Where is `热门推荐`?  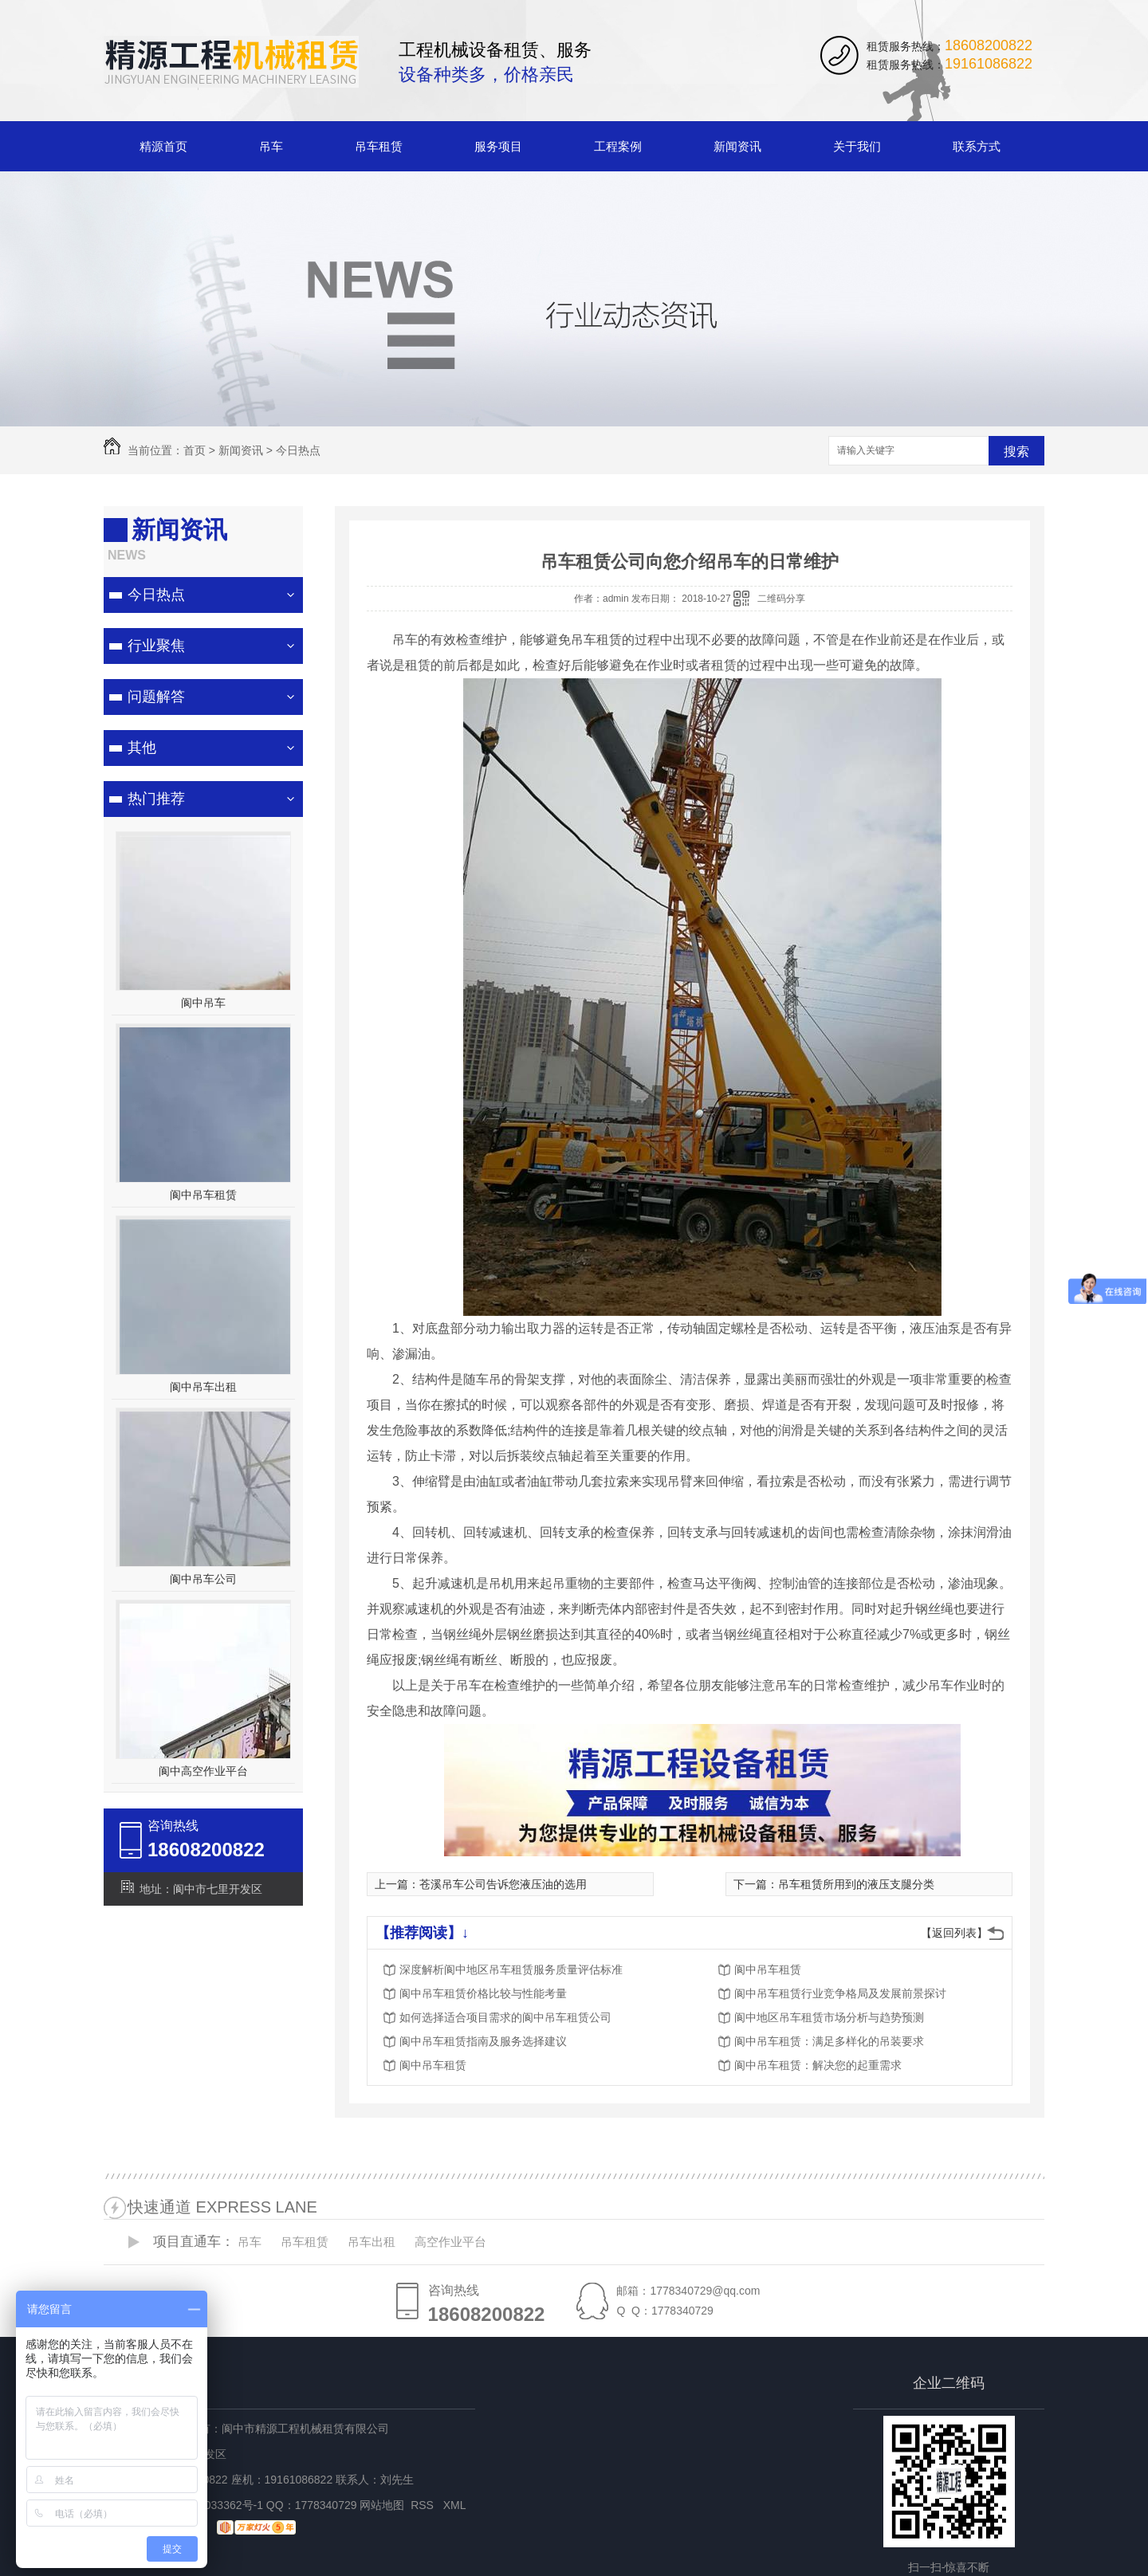
热门推荐 is located at coordinates (156, 799).